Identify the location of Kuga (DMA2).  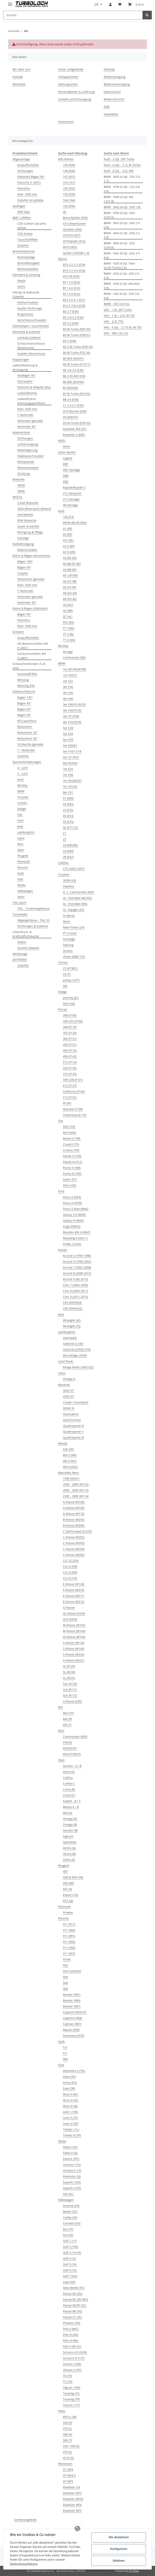
(71, 1226).